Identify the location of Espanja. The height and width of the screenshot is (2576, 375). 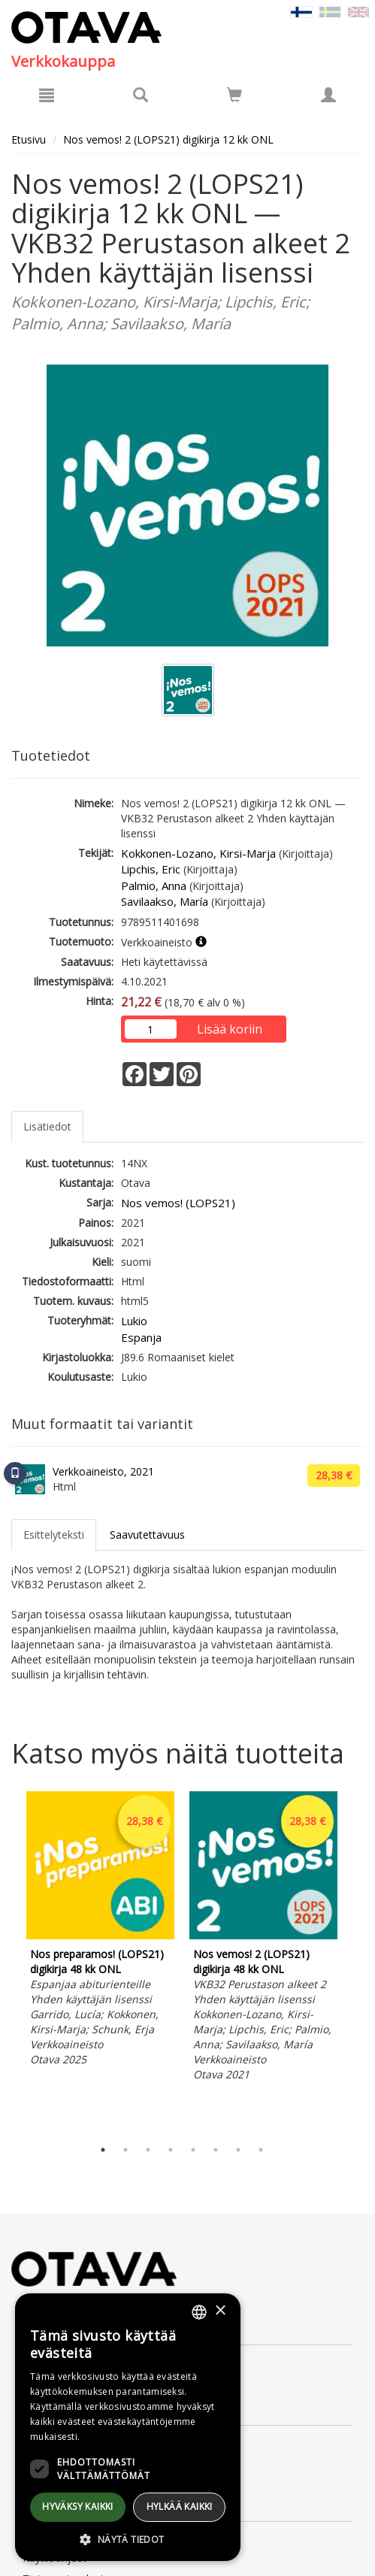
(141, 1337).